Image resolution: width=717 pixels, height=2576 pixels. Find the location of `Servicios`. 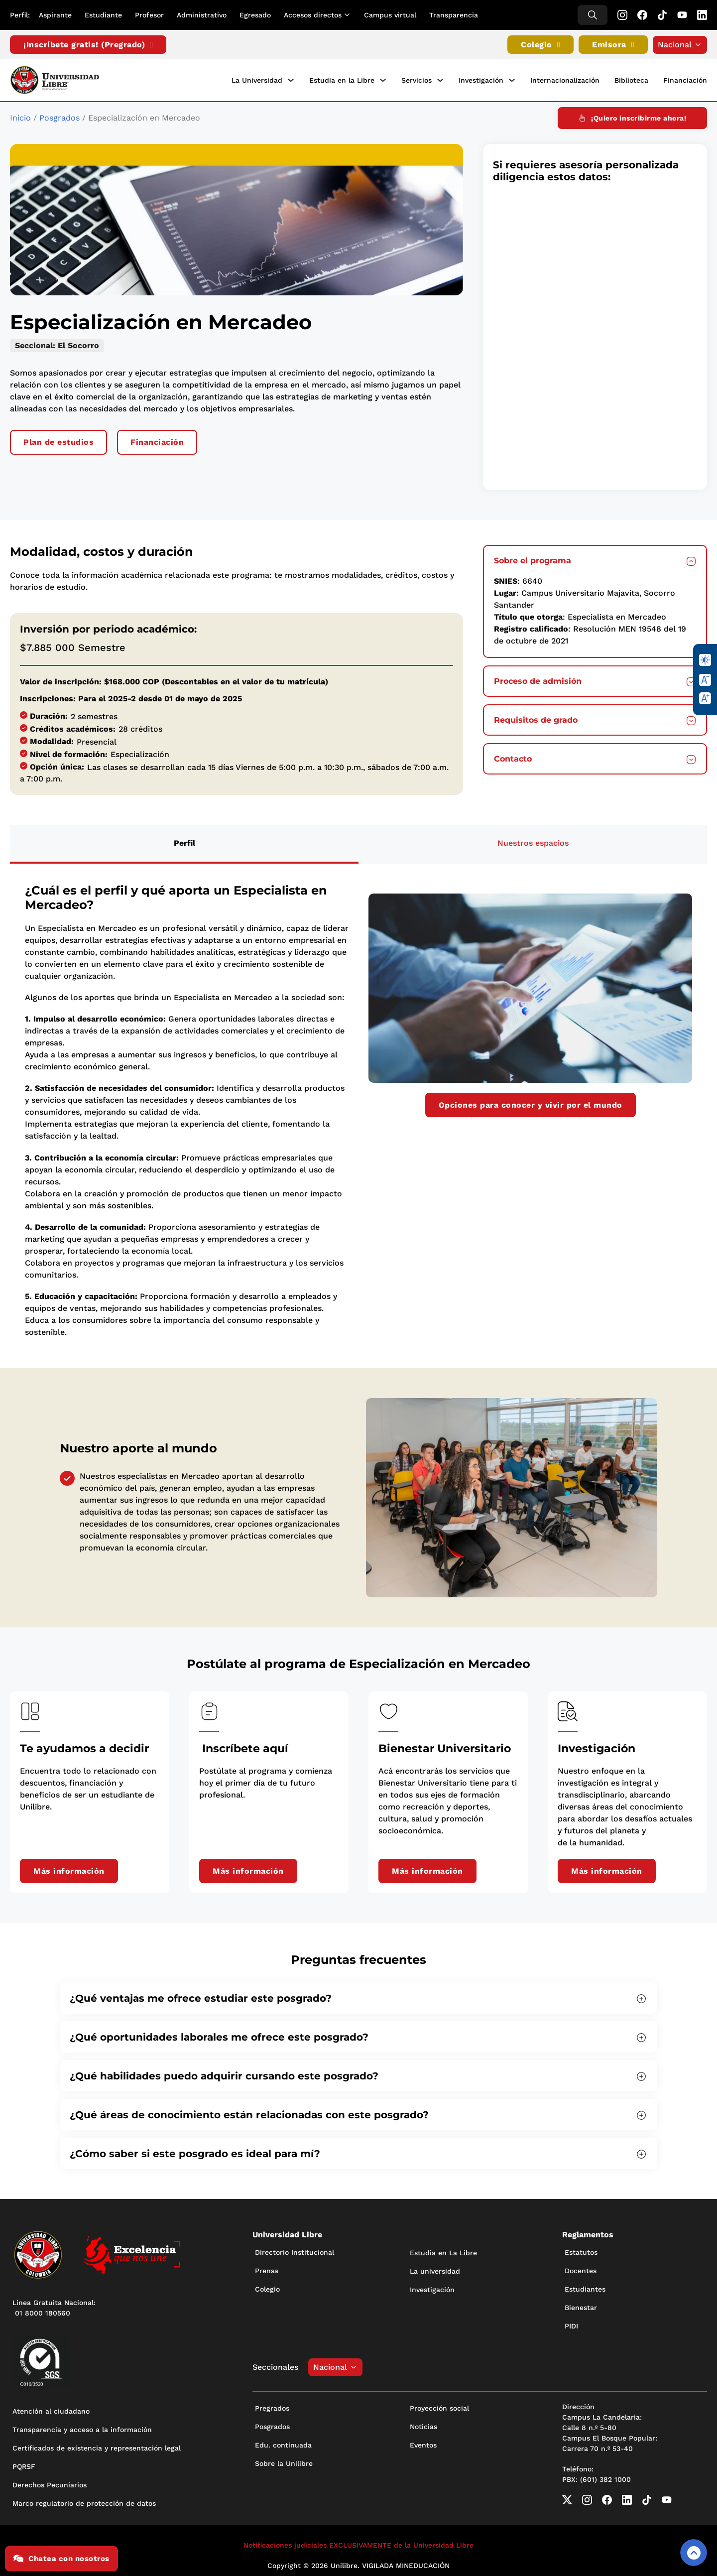

Servicios is located at coordinates (416, 79).